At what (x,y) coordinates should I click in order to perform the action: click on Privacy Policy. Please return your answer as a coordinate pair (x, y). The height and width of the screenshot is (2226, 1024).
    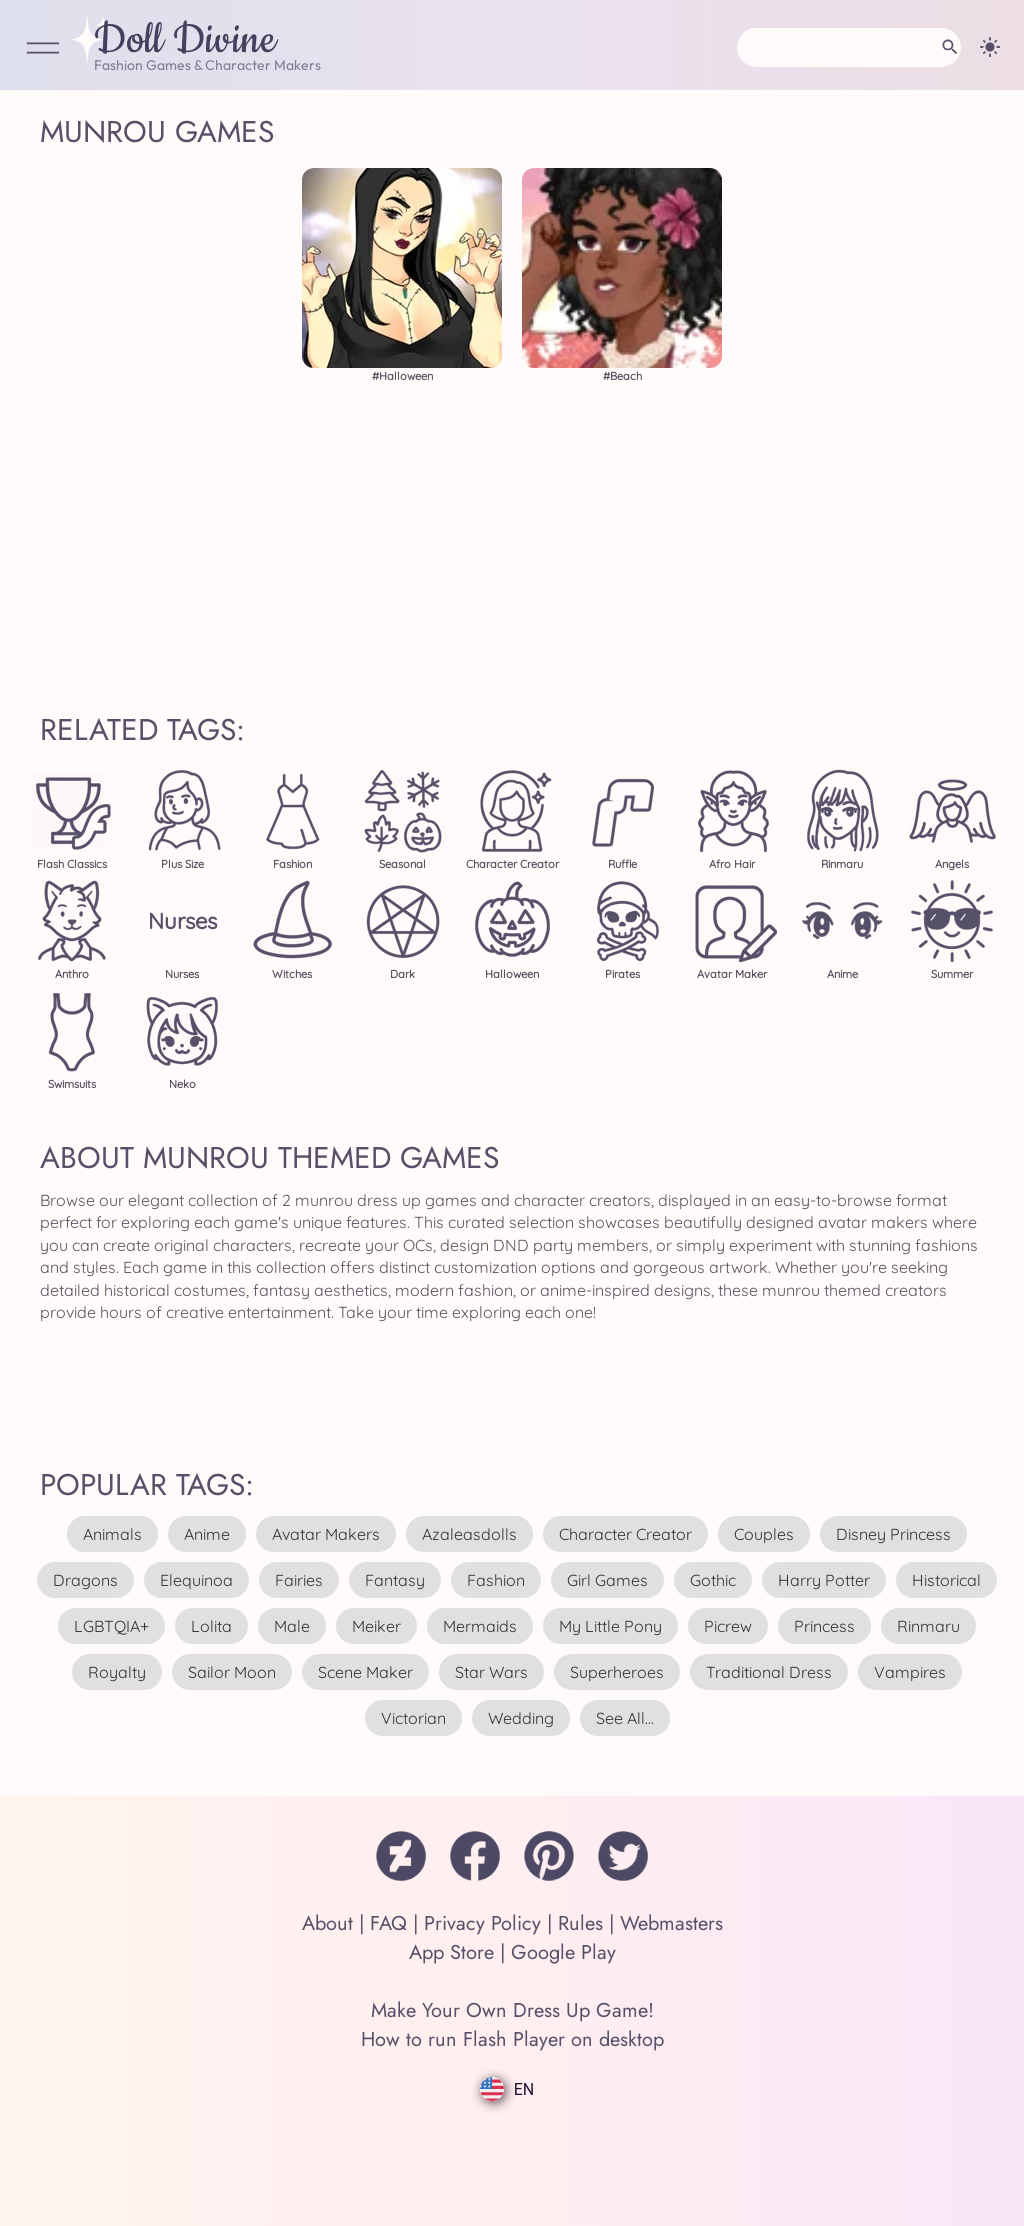
    Looking at the image, I should click on (482, 1923).